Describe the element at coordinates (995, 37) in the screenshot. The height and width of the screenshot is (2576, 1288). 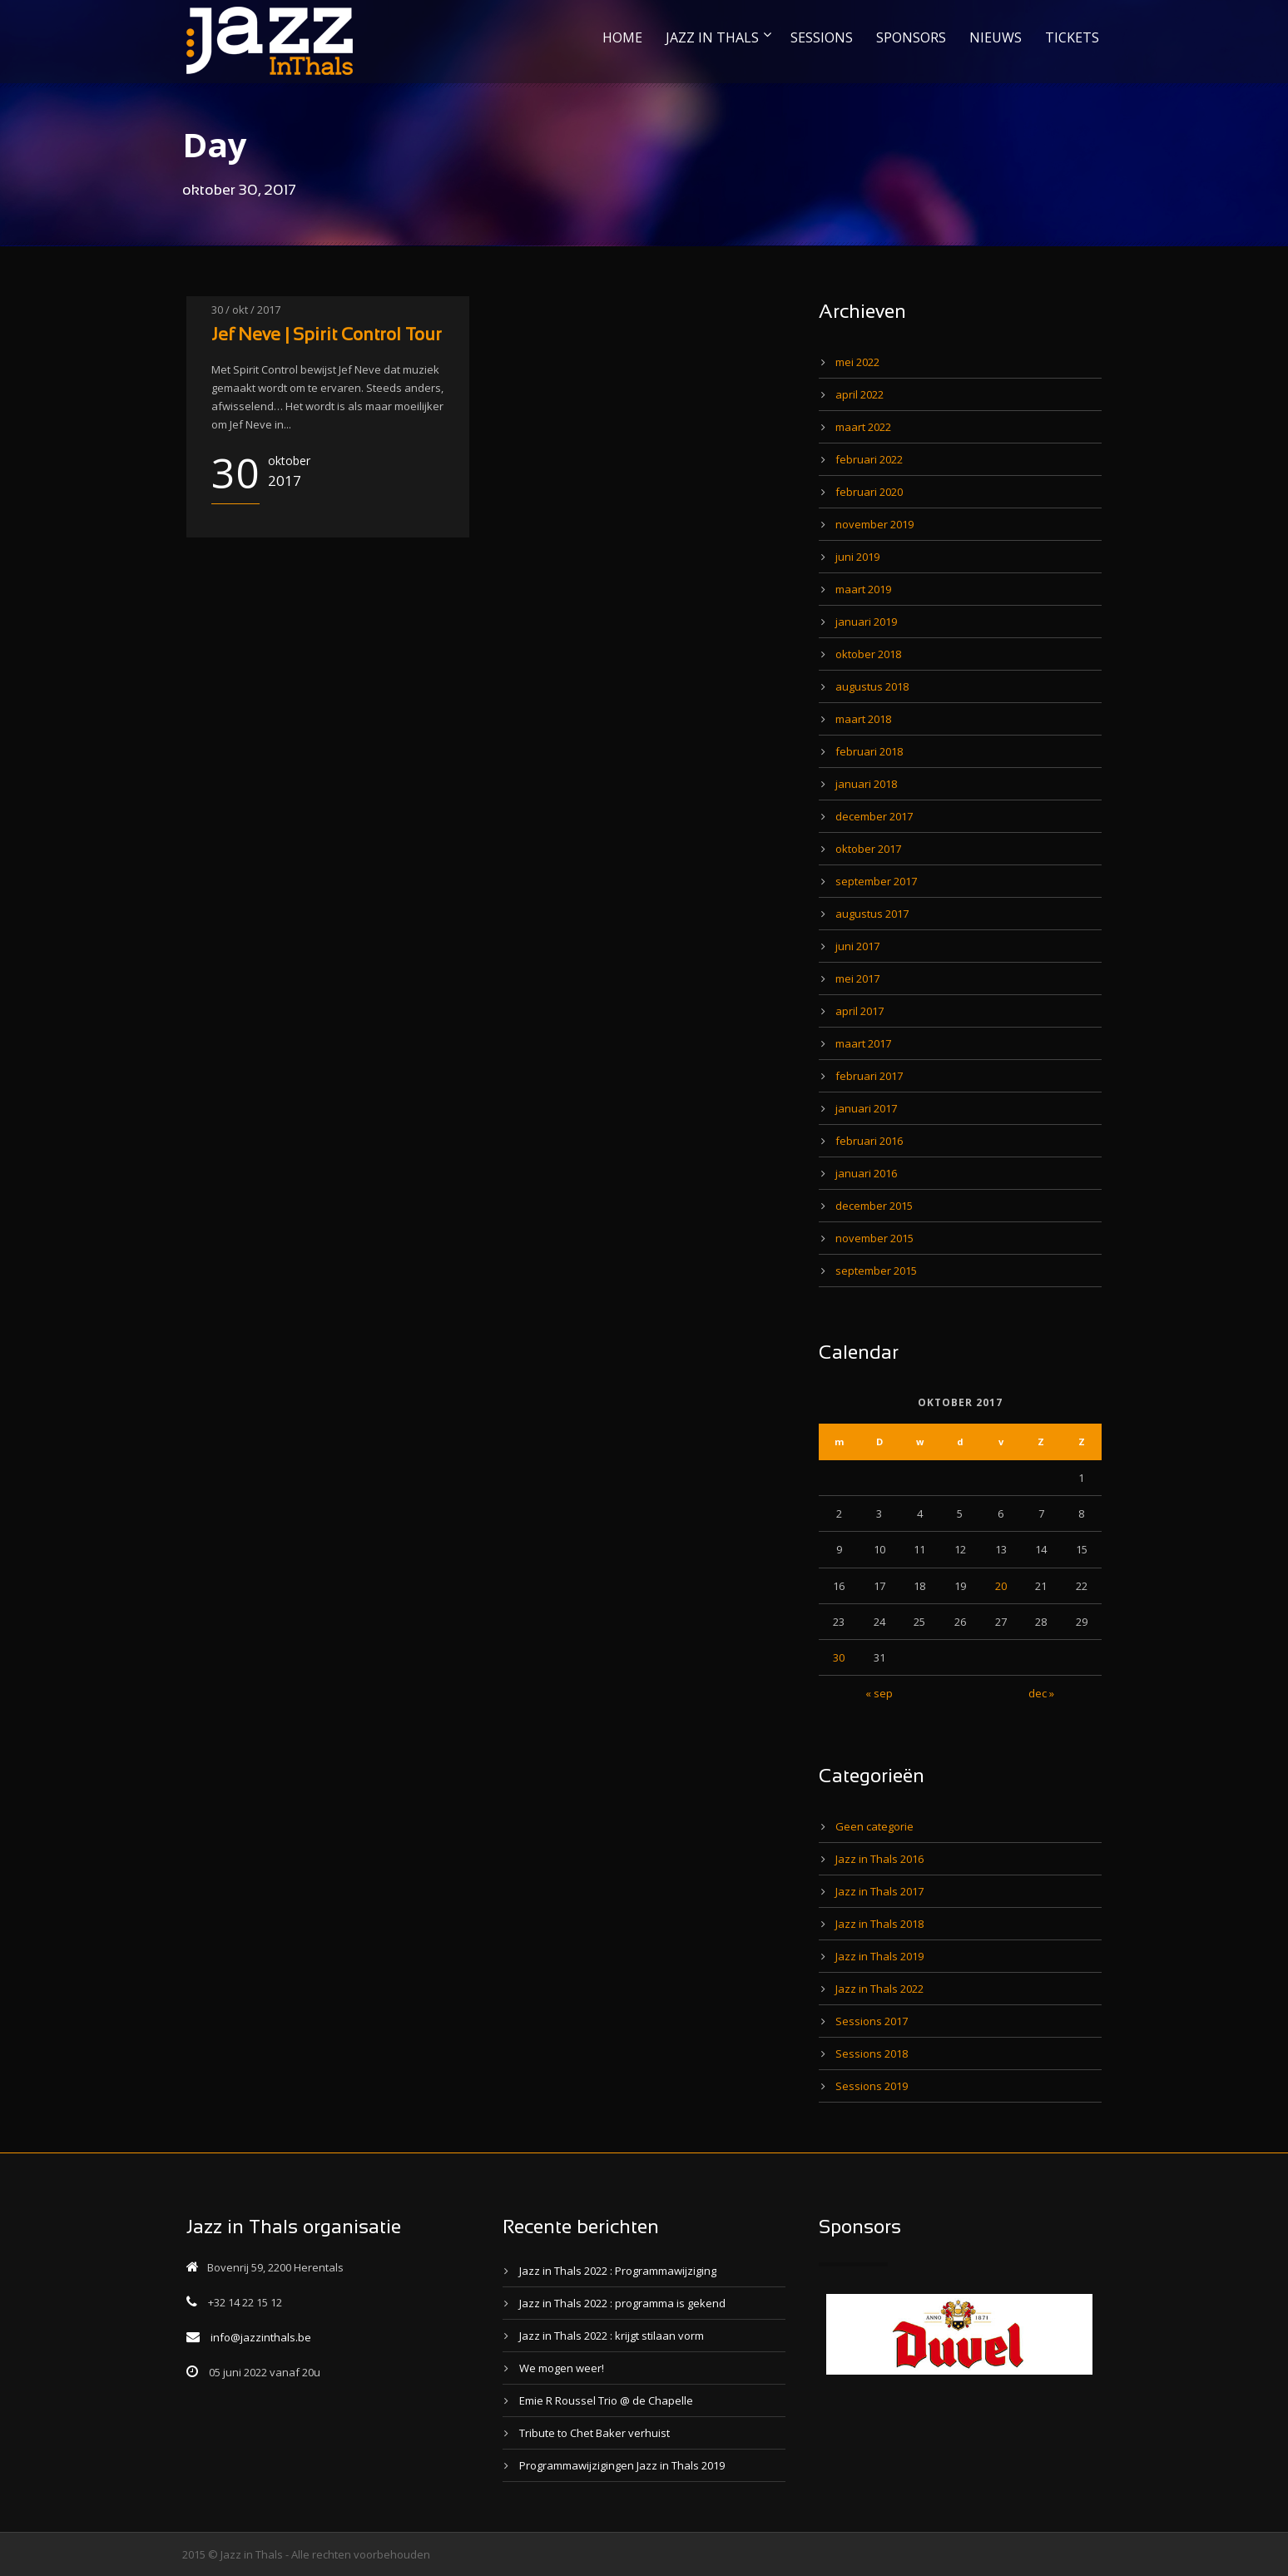
I see `NIEUWS` at that location.